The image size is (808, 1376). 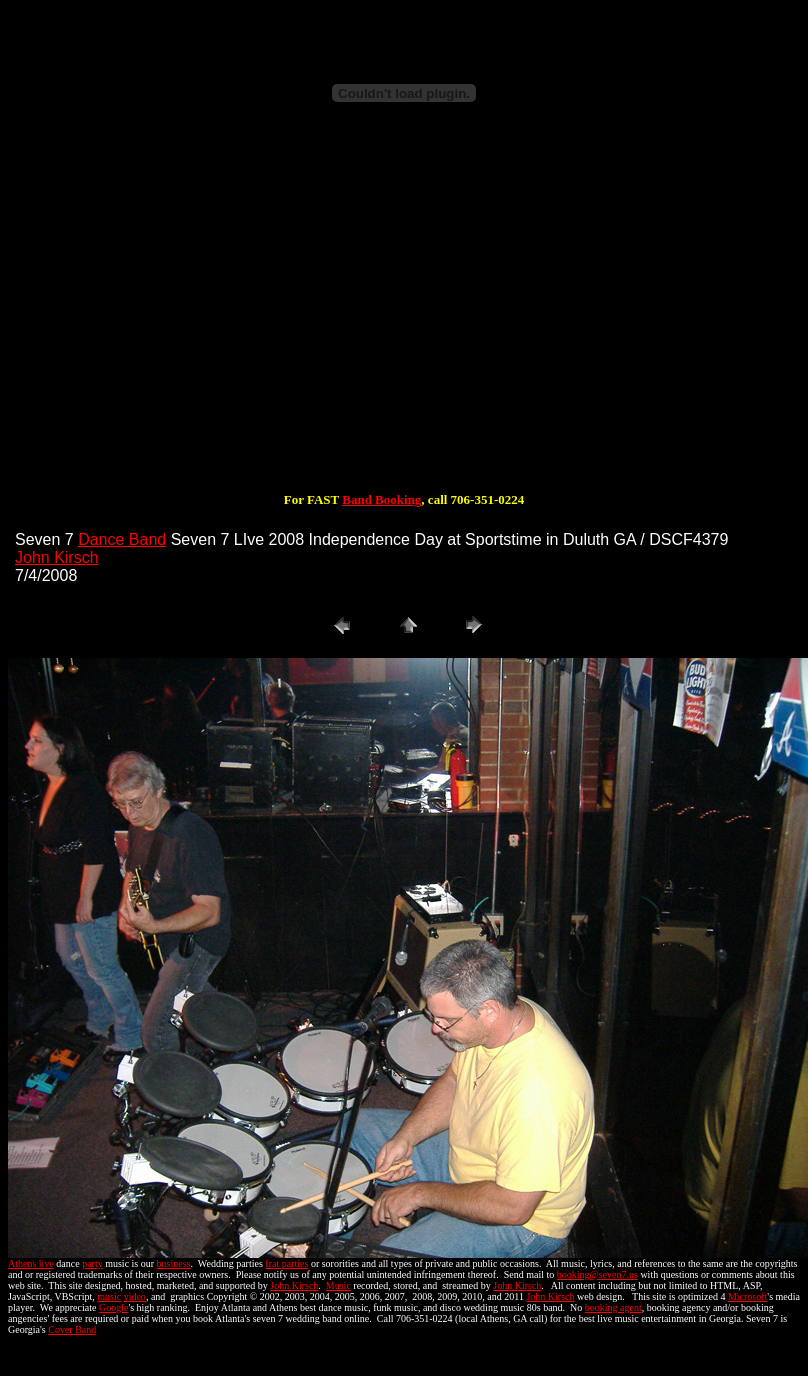 I want to click on Music, so click(x=338, y=1285).